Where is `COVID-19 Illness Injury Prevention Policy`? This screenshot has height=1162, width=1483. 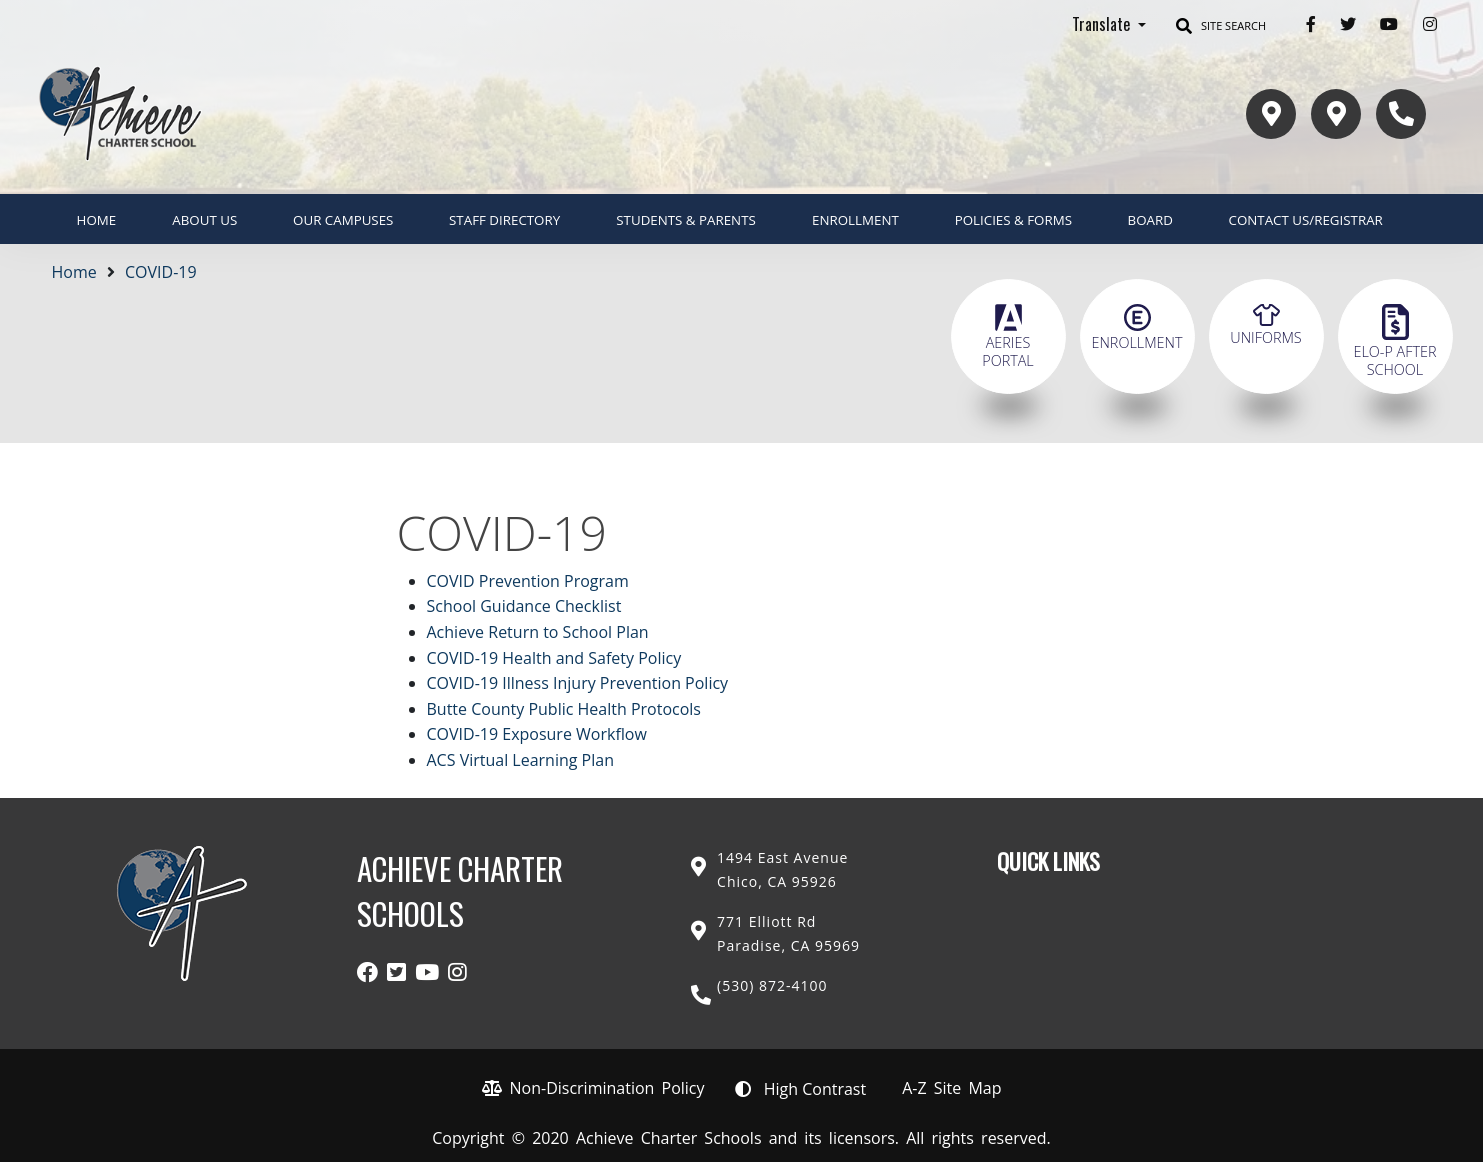 COVID-19 Illness Injury Prevention Policy is located at coordinates (578, 683).